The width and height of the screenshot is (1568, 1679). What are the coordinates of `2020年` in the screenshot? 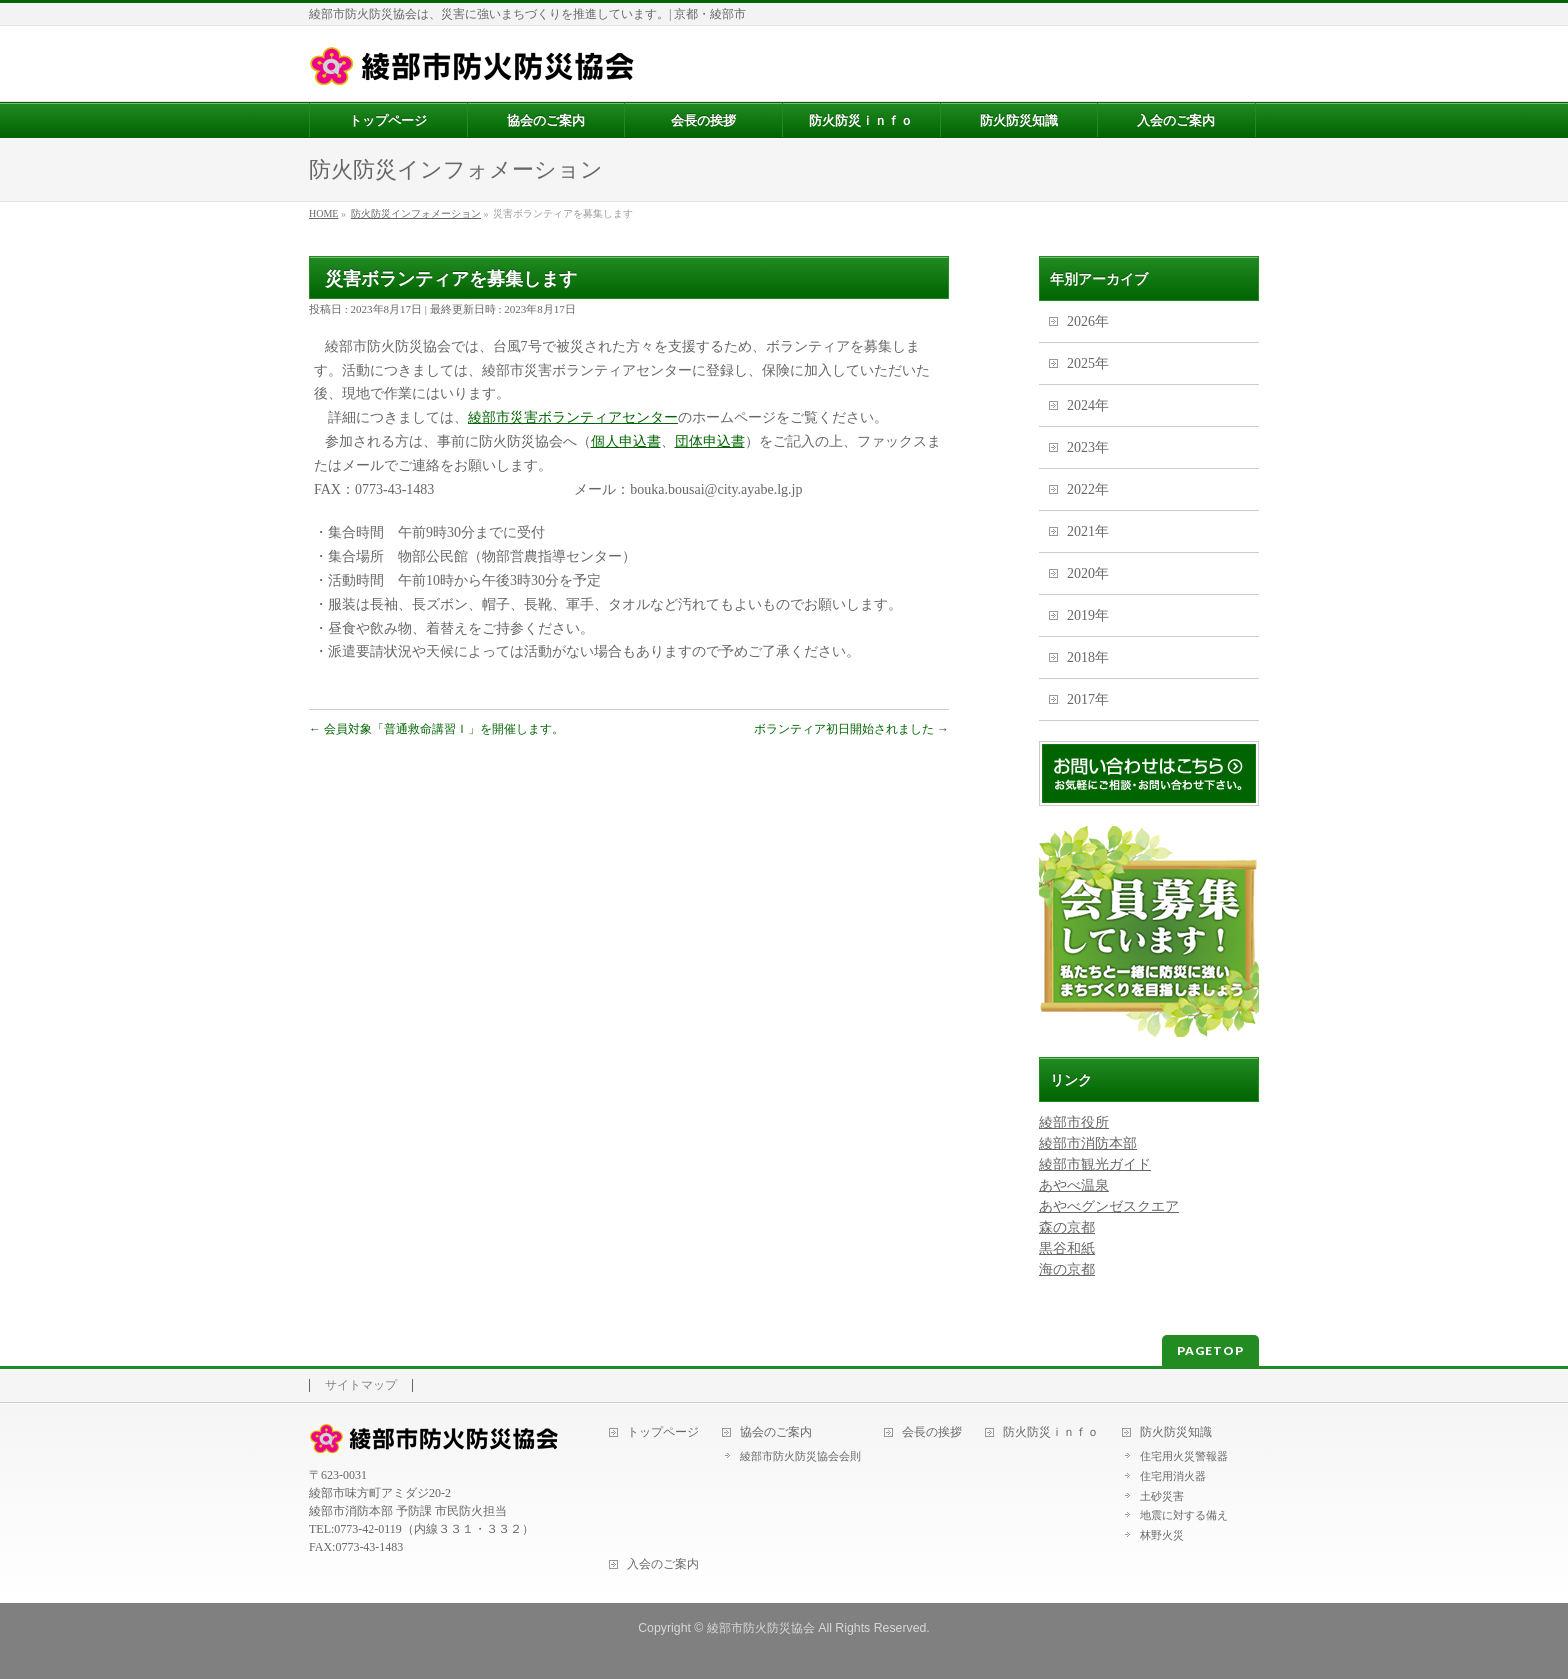 It's located at (1088, 573).